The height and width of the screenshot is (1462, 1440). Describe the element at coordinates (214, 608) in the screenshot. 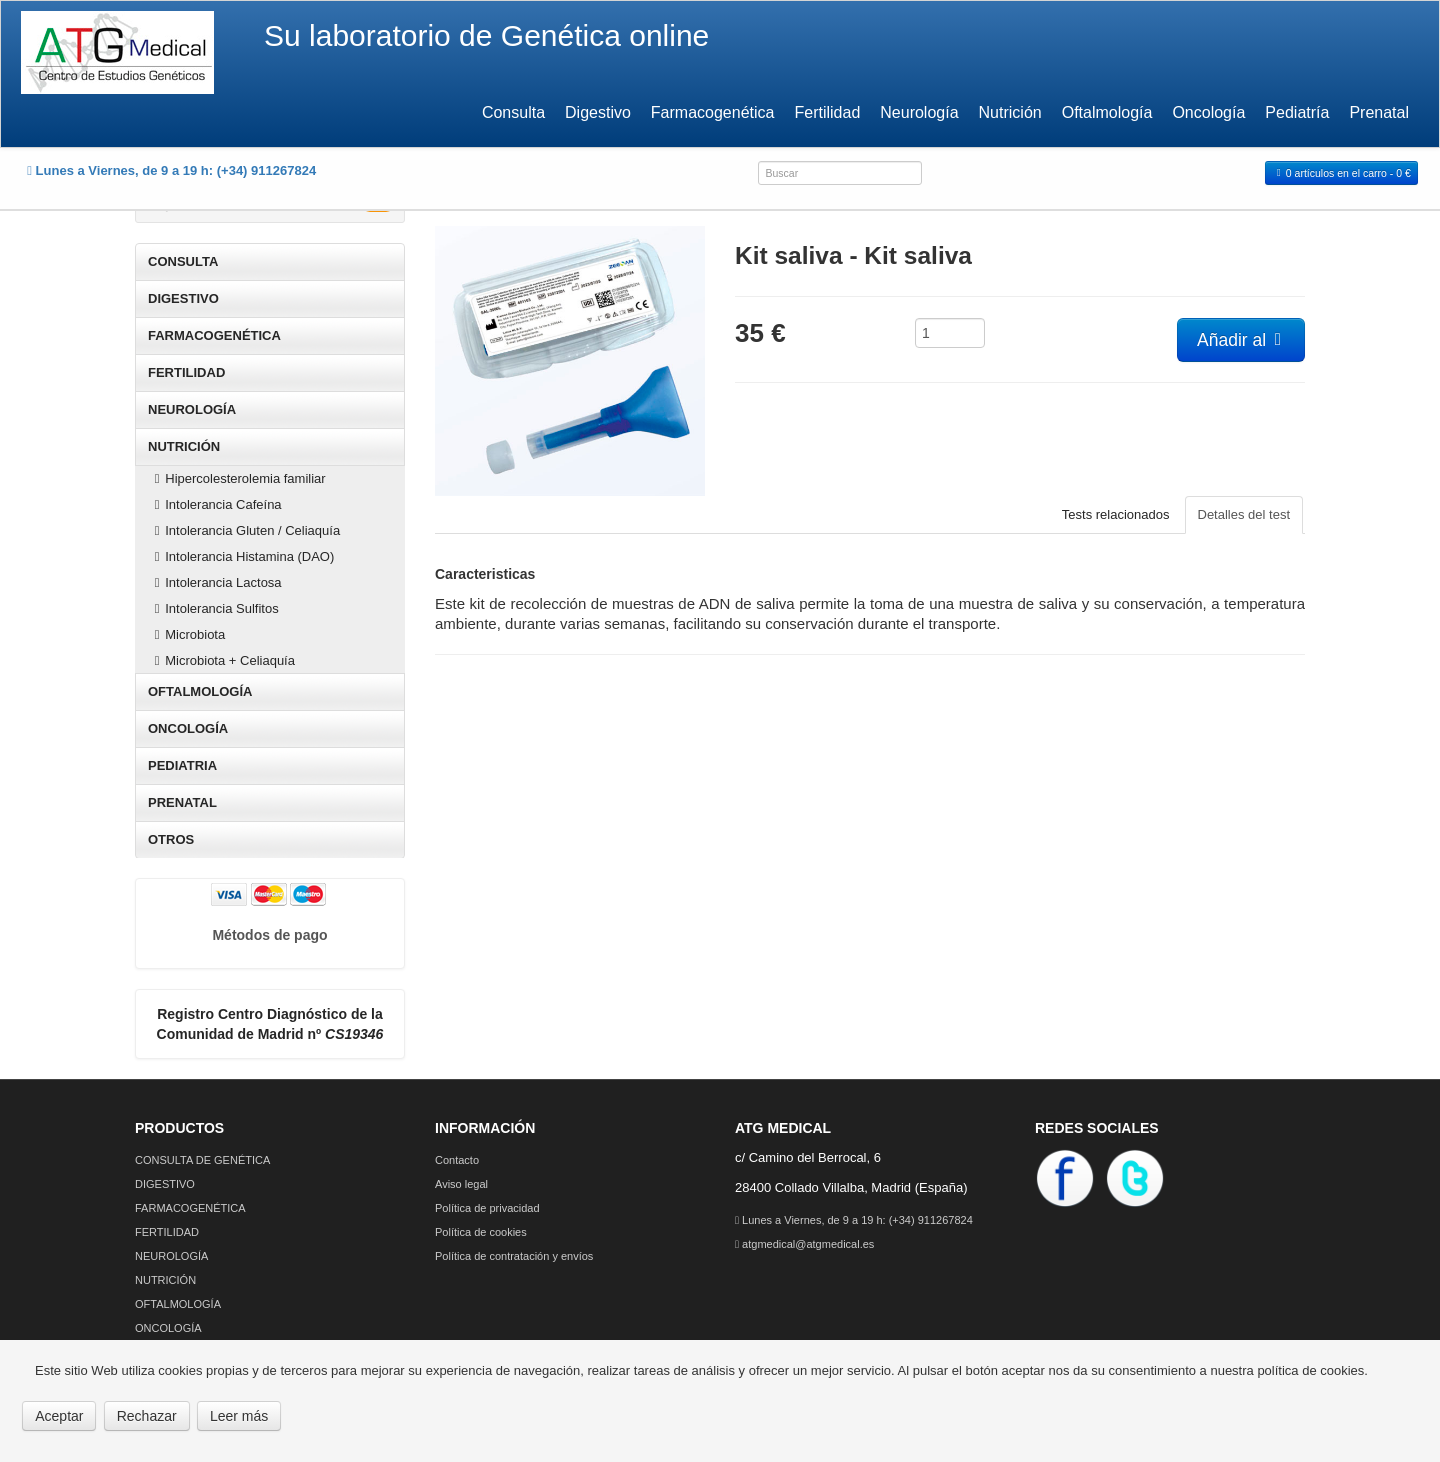

I see `Intolerancia Sulfitos` at that location.